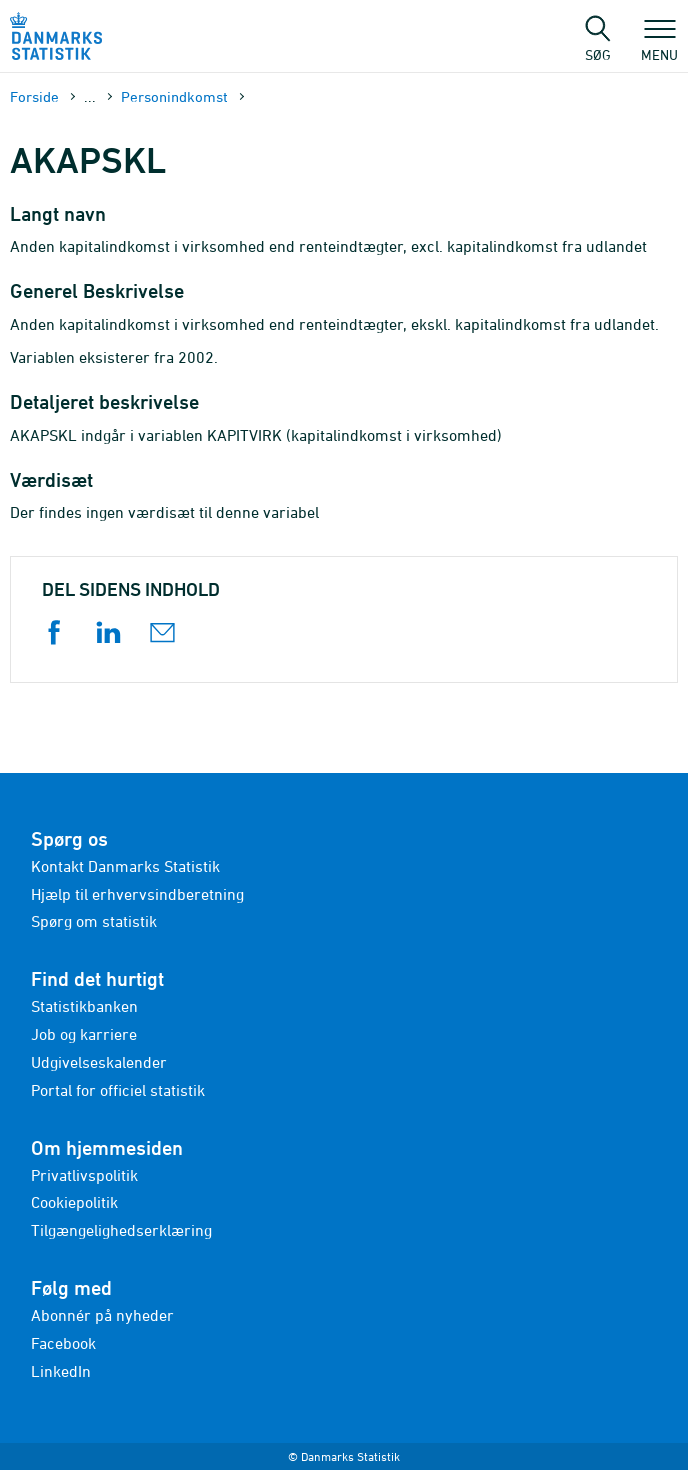  I want to click on Portal for officiel statistik, so click(118, 1090).